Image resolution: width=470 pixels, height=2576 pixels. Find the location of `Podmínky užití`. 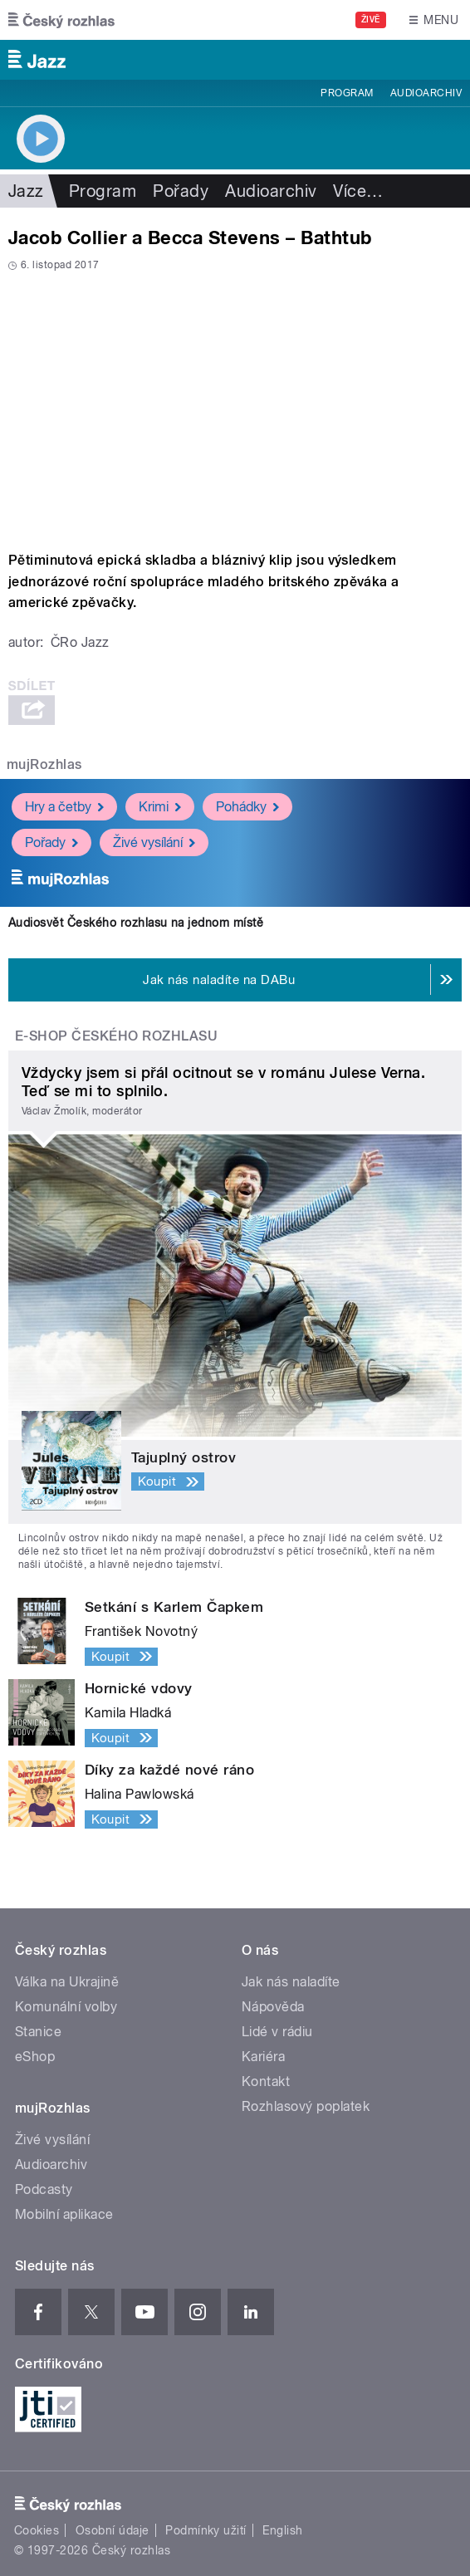

Podmínky užití is located at coordinates (206, 2530).